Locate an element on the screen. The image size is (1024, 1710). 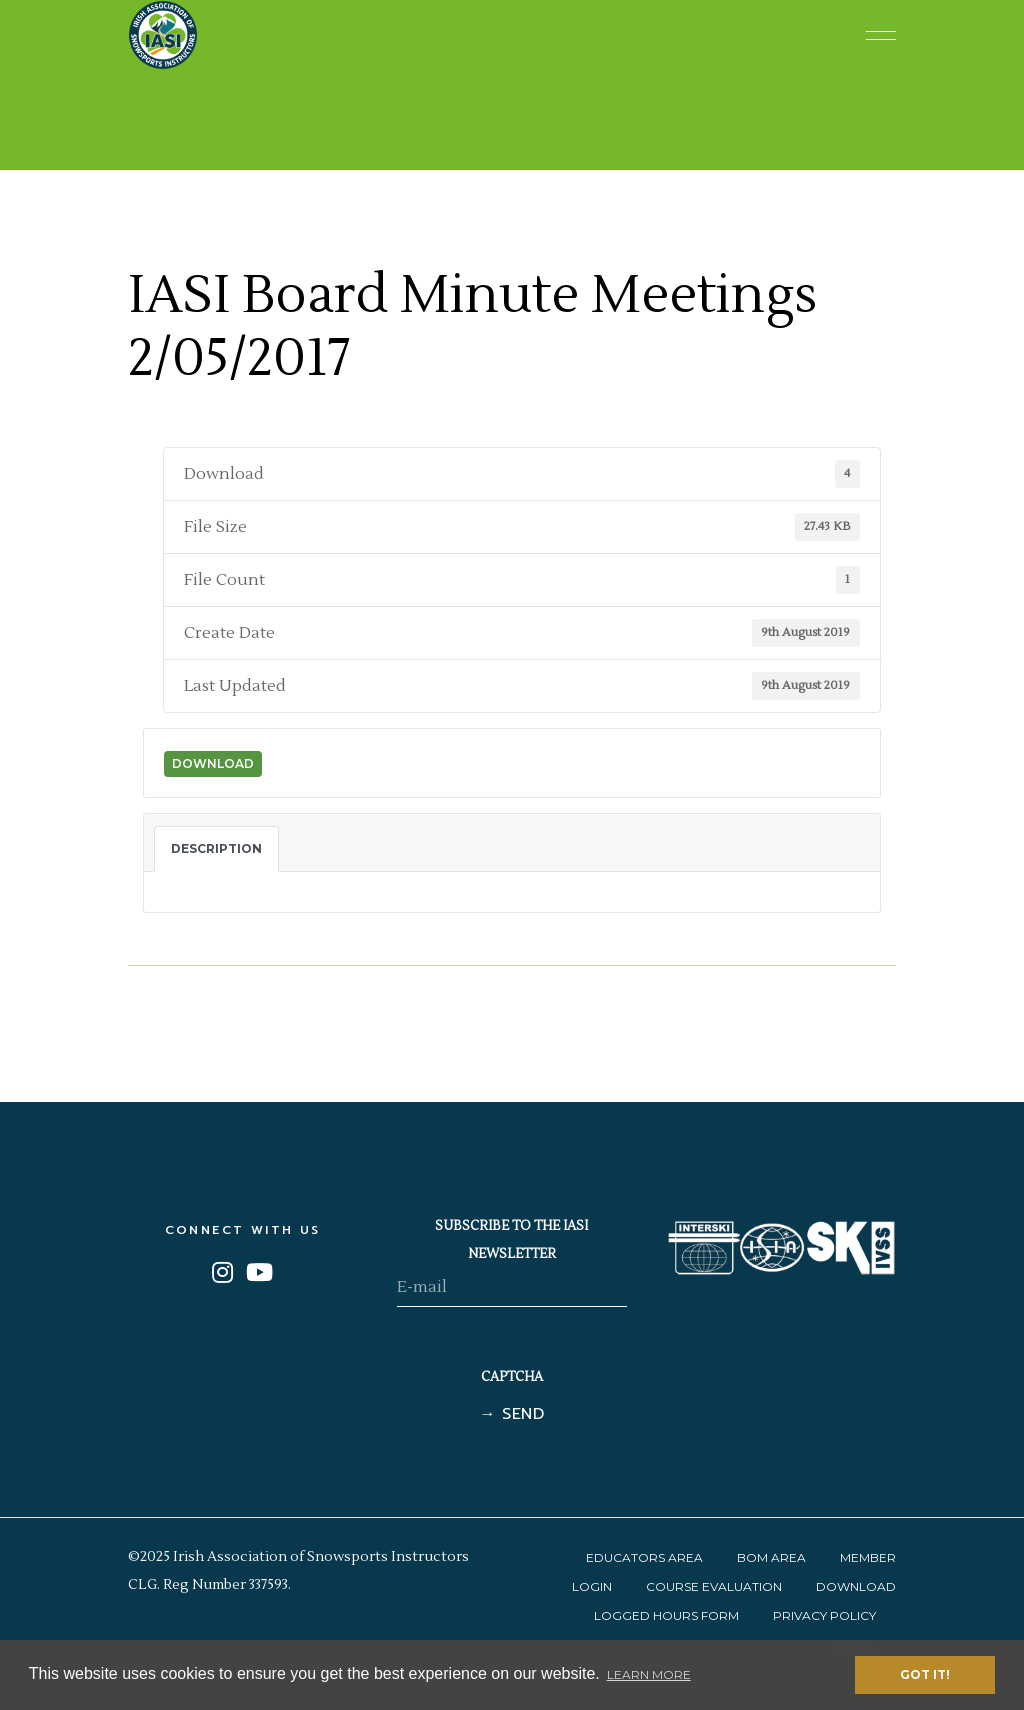
SUBSCRIBE TO THE IASI NEWSLETTER is located at coordinates (511, 1240).